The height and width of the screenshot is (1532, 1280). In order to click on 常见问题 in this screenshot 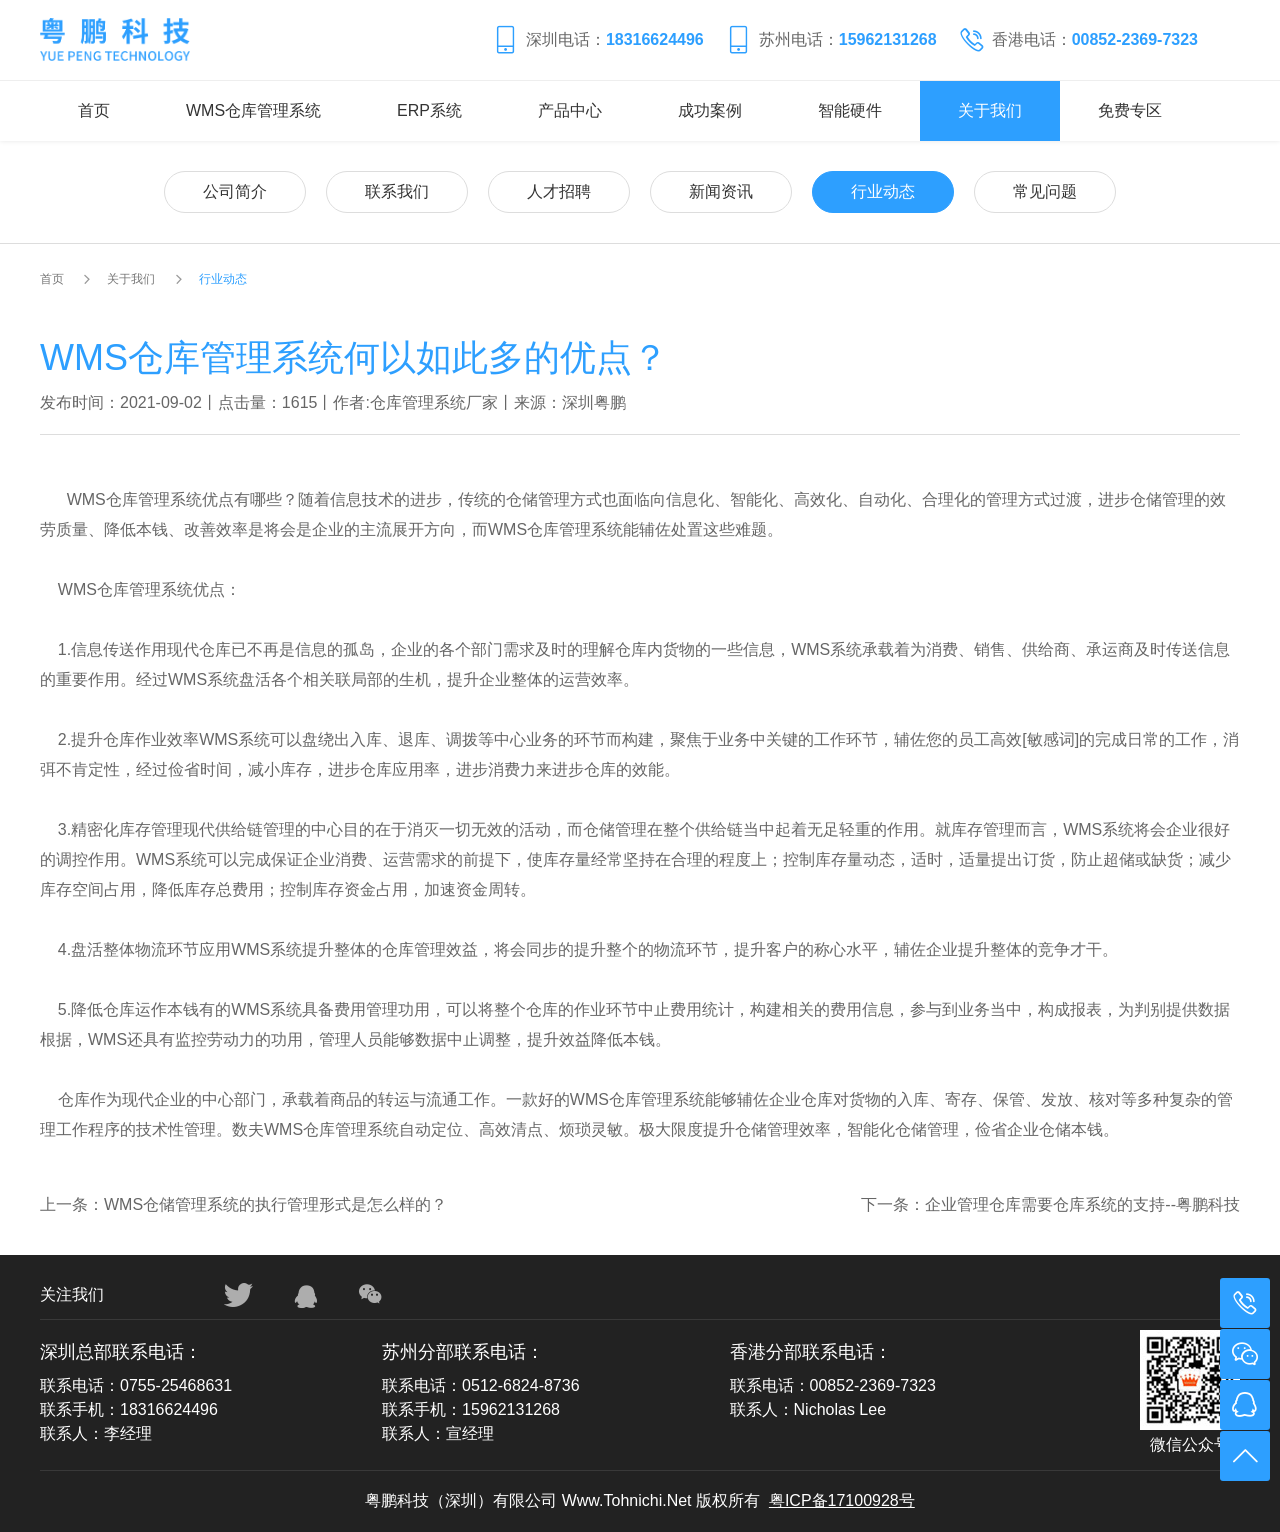, I will do `click(1045, 191)`.